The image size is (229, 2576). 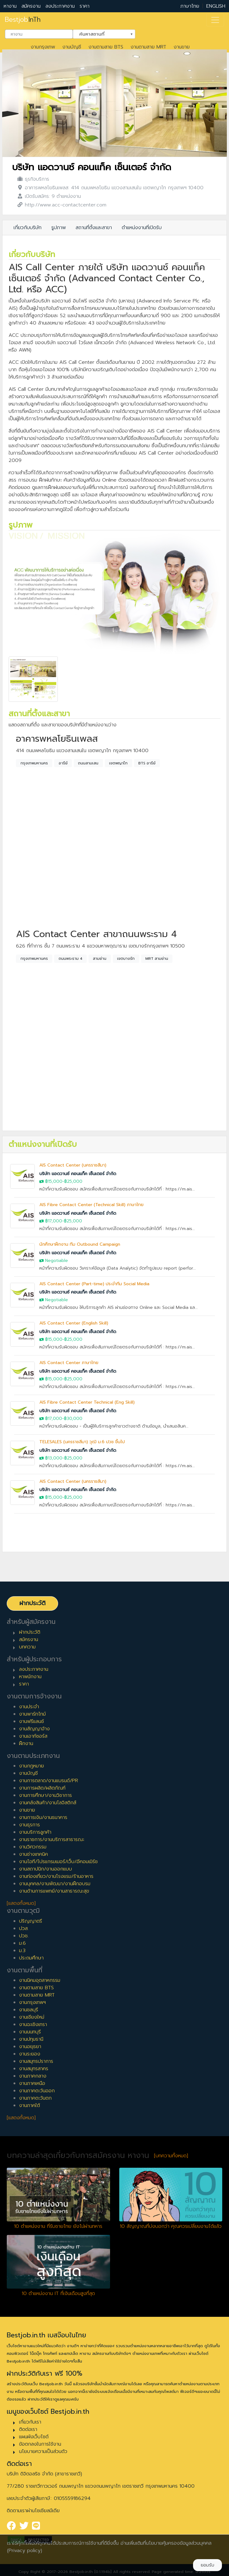 What do you see at coordinates (171, 2155) in the screenshot?
I see `[บทความทั้งหมด]` at bounding box center [171, 2155].